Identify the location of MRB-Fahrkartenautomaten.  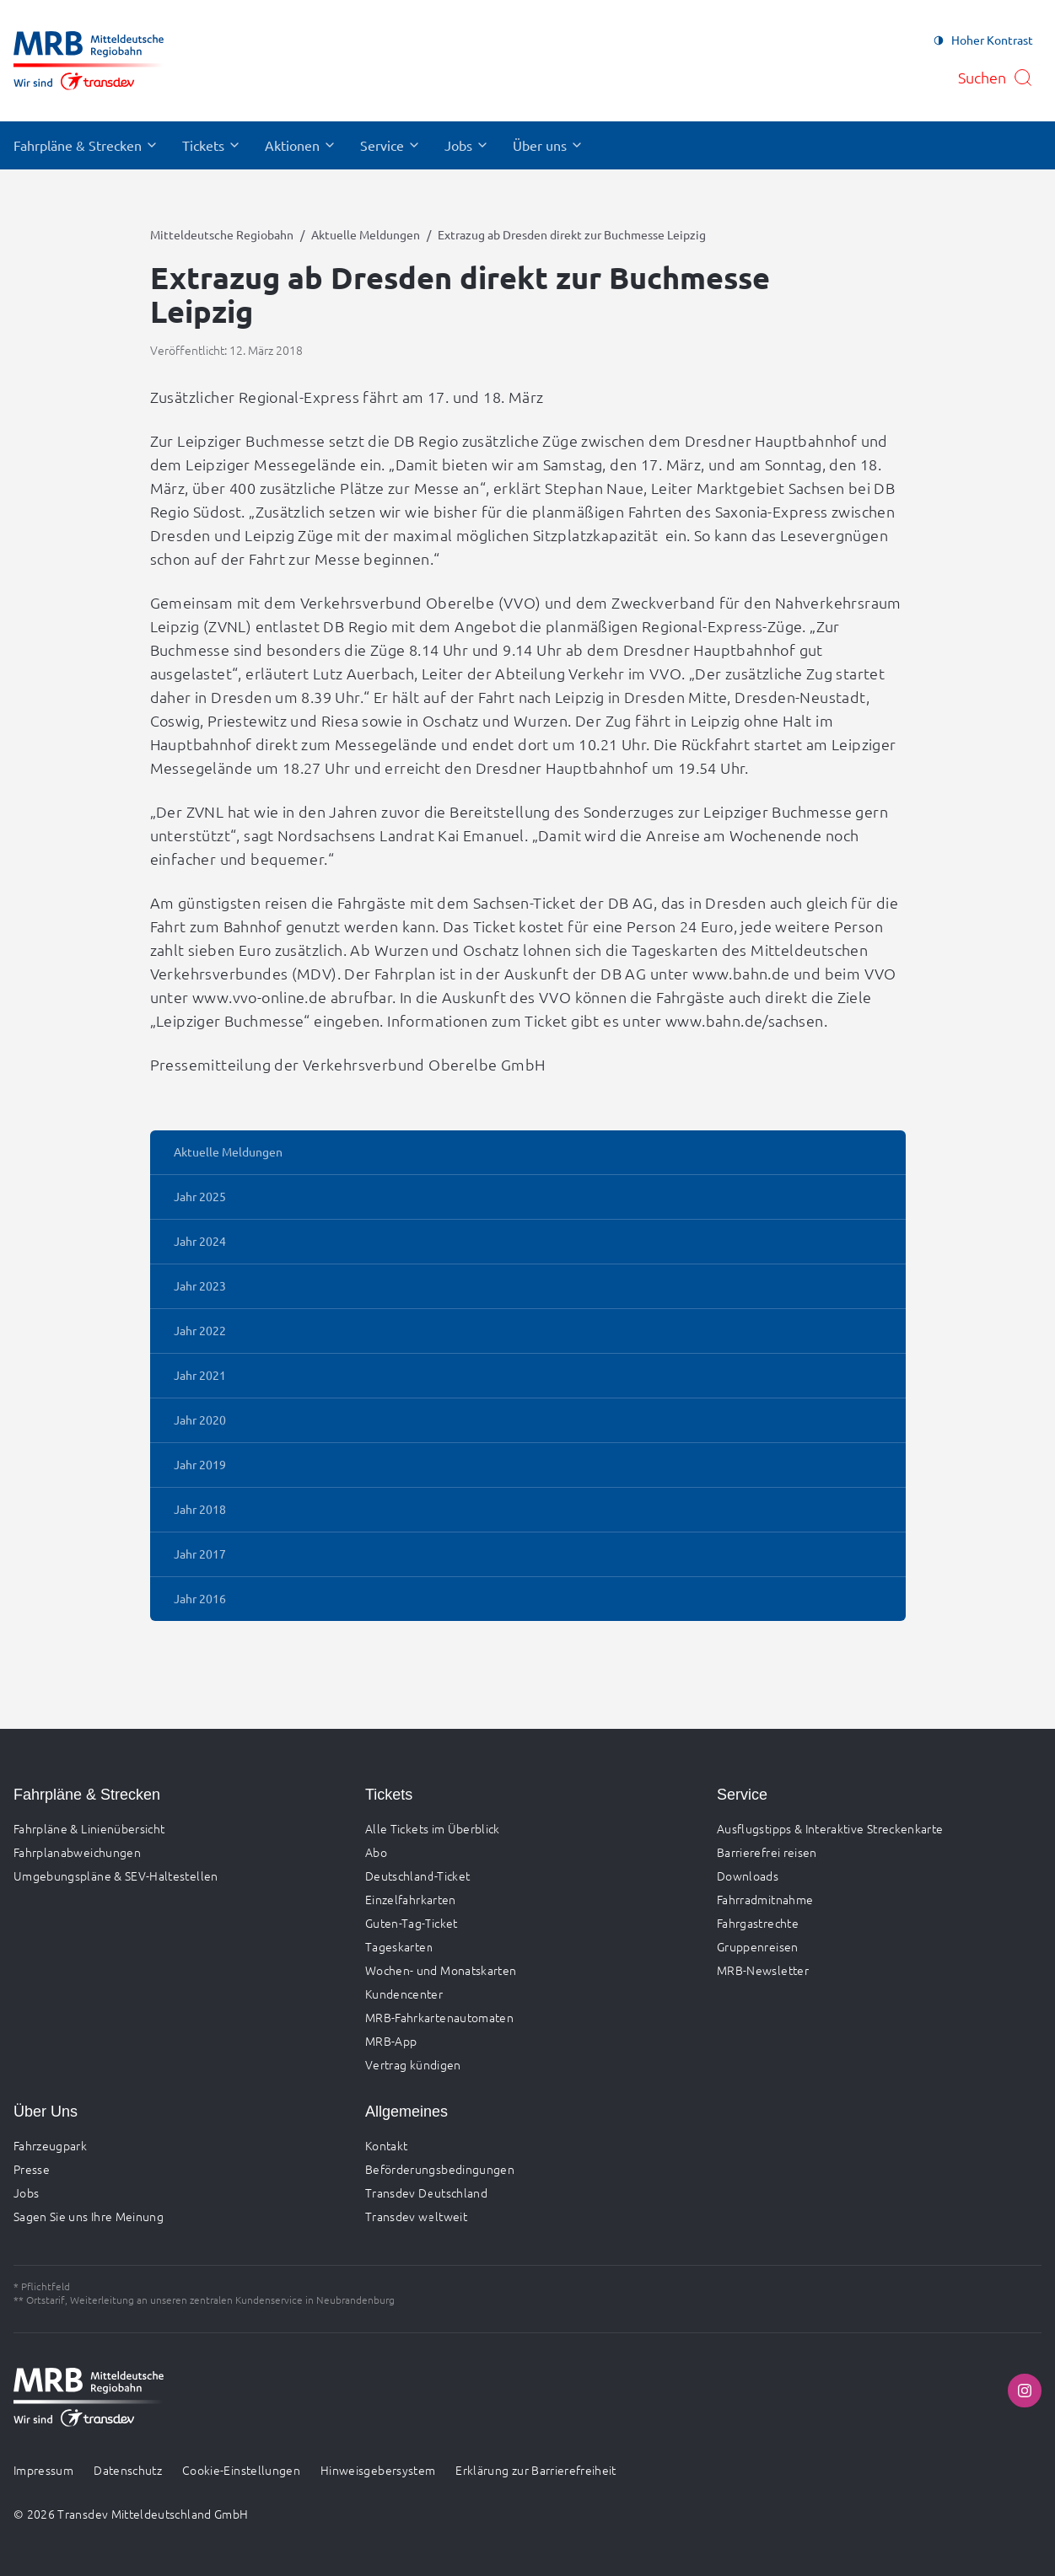
(439, 2017).